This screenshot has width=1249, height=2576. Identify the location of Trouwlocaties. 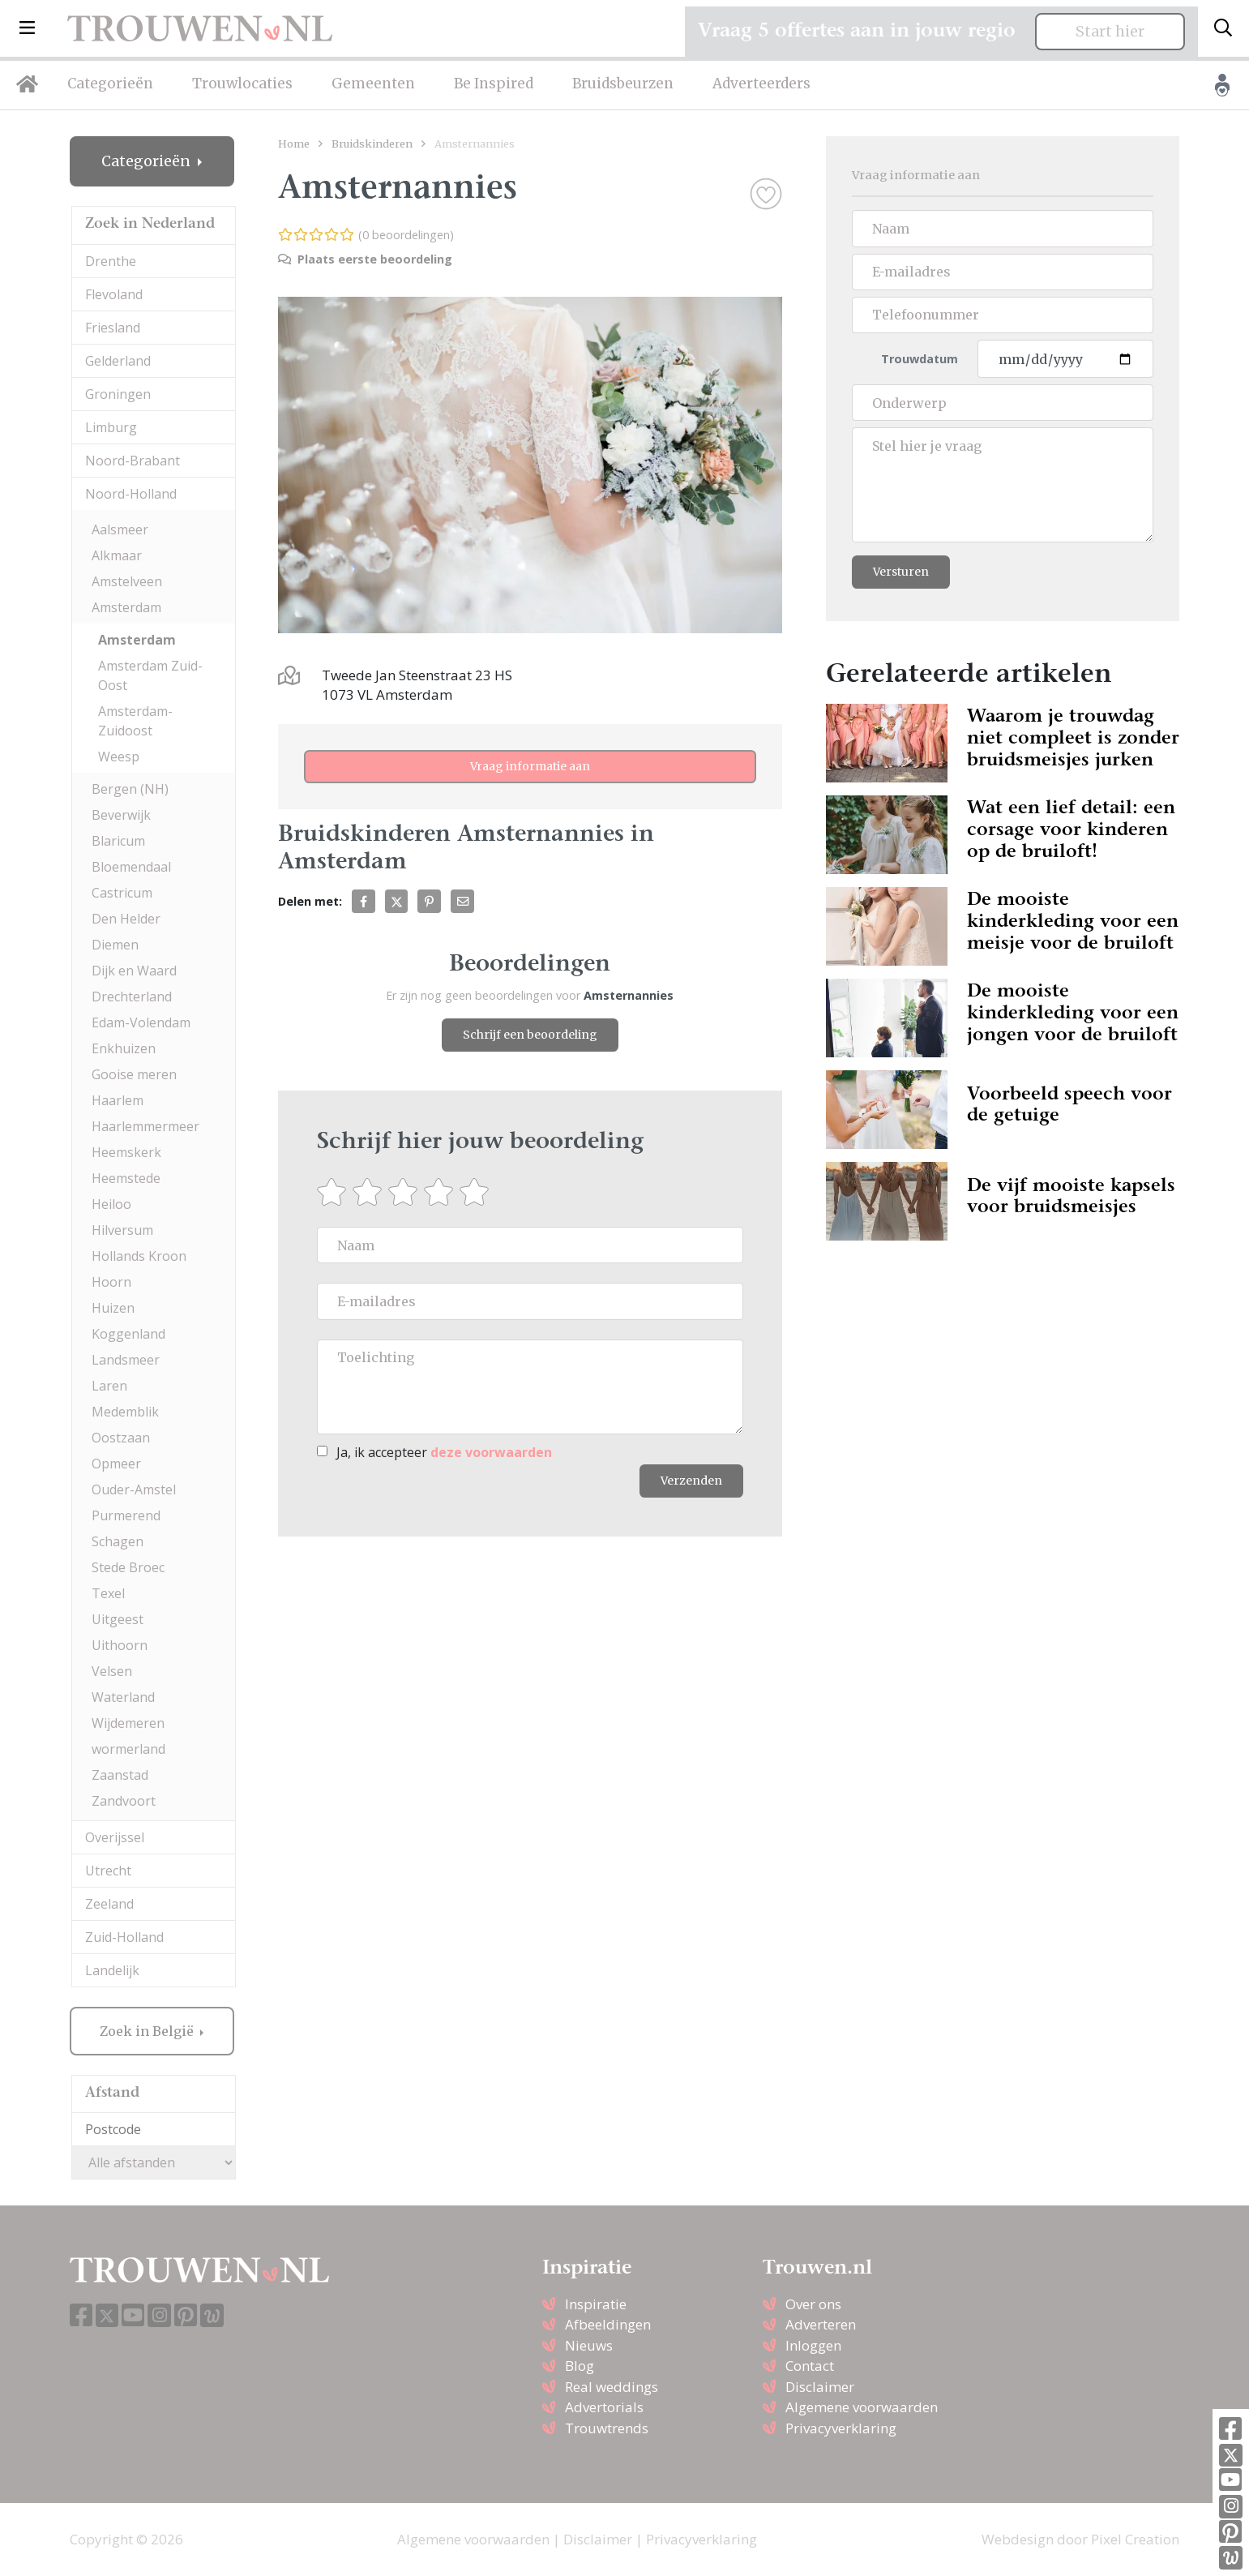
(242, 83).